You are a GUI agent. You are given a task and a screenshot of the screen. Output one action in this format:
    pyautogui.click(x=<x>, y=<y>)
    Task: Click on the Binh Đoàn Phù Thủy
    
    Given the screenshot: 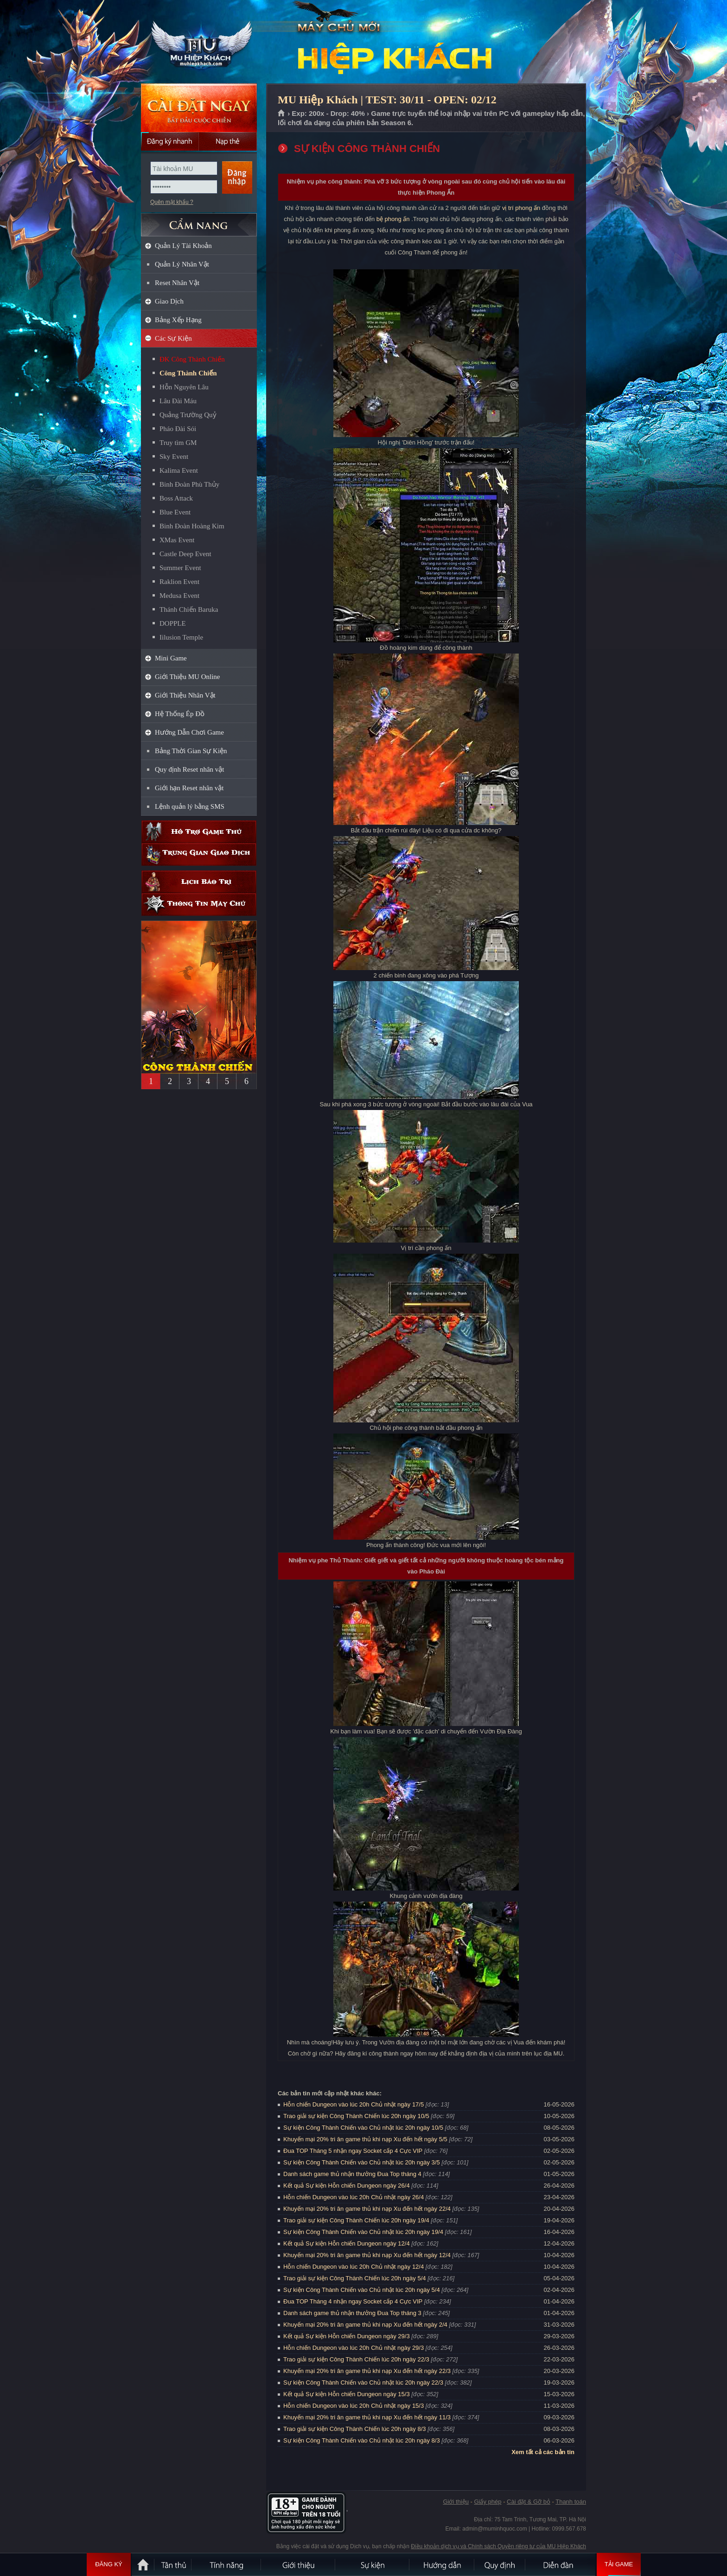 What is the action you would take?
    pyautogui.click(x=189, y=484)
    